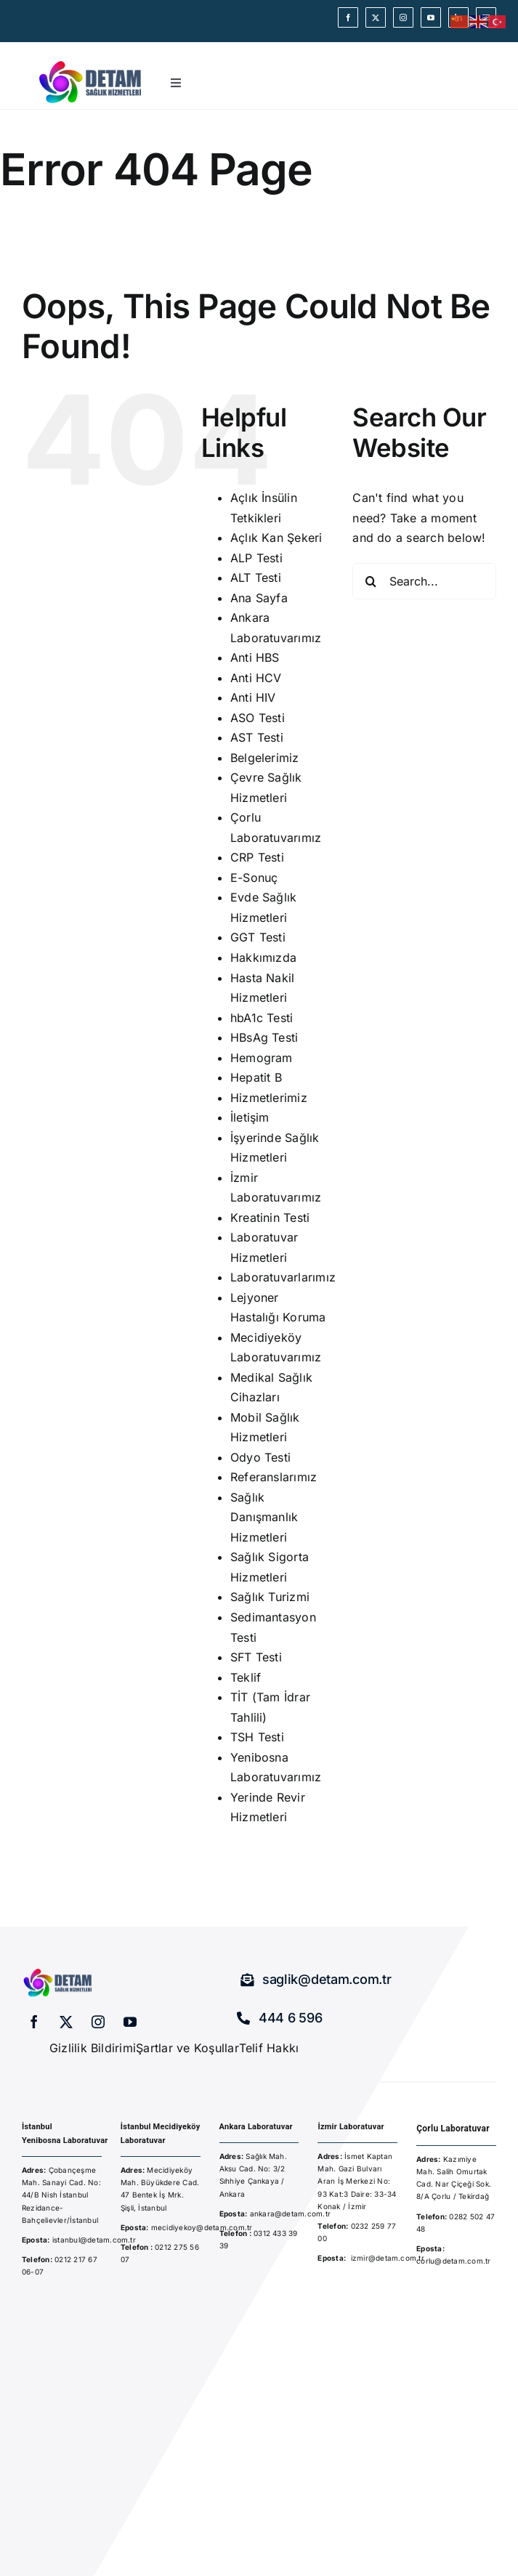 Image resolution: width=518 pixels, height=2576 pixels. Describe the element at coordinates (283, 1277) in the screenshot. I see `Laboratuvarlarımız` at that location.